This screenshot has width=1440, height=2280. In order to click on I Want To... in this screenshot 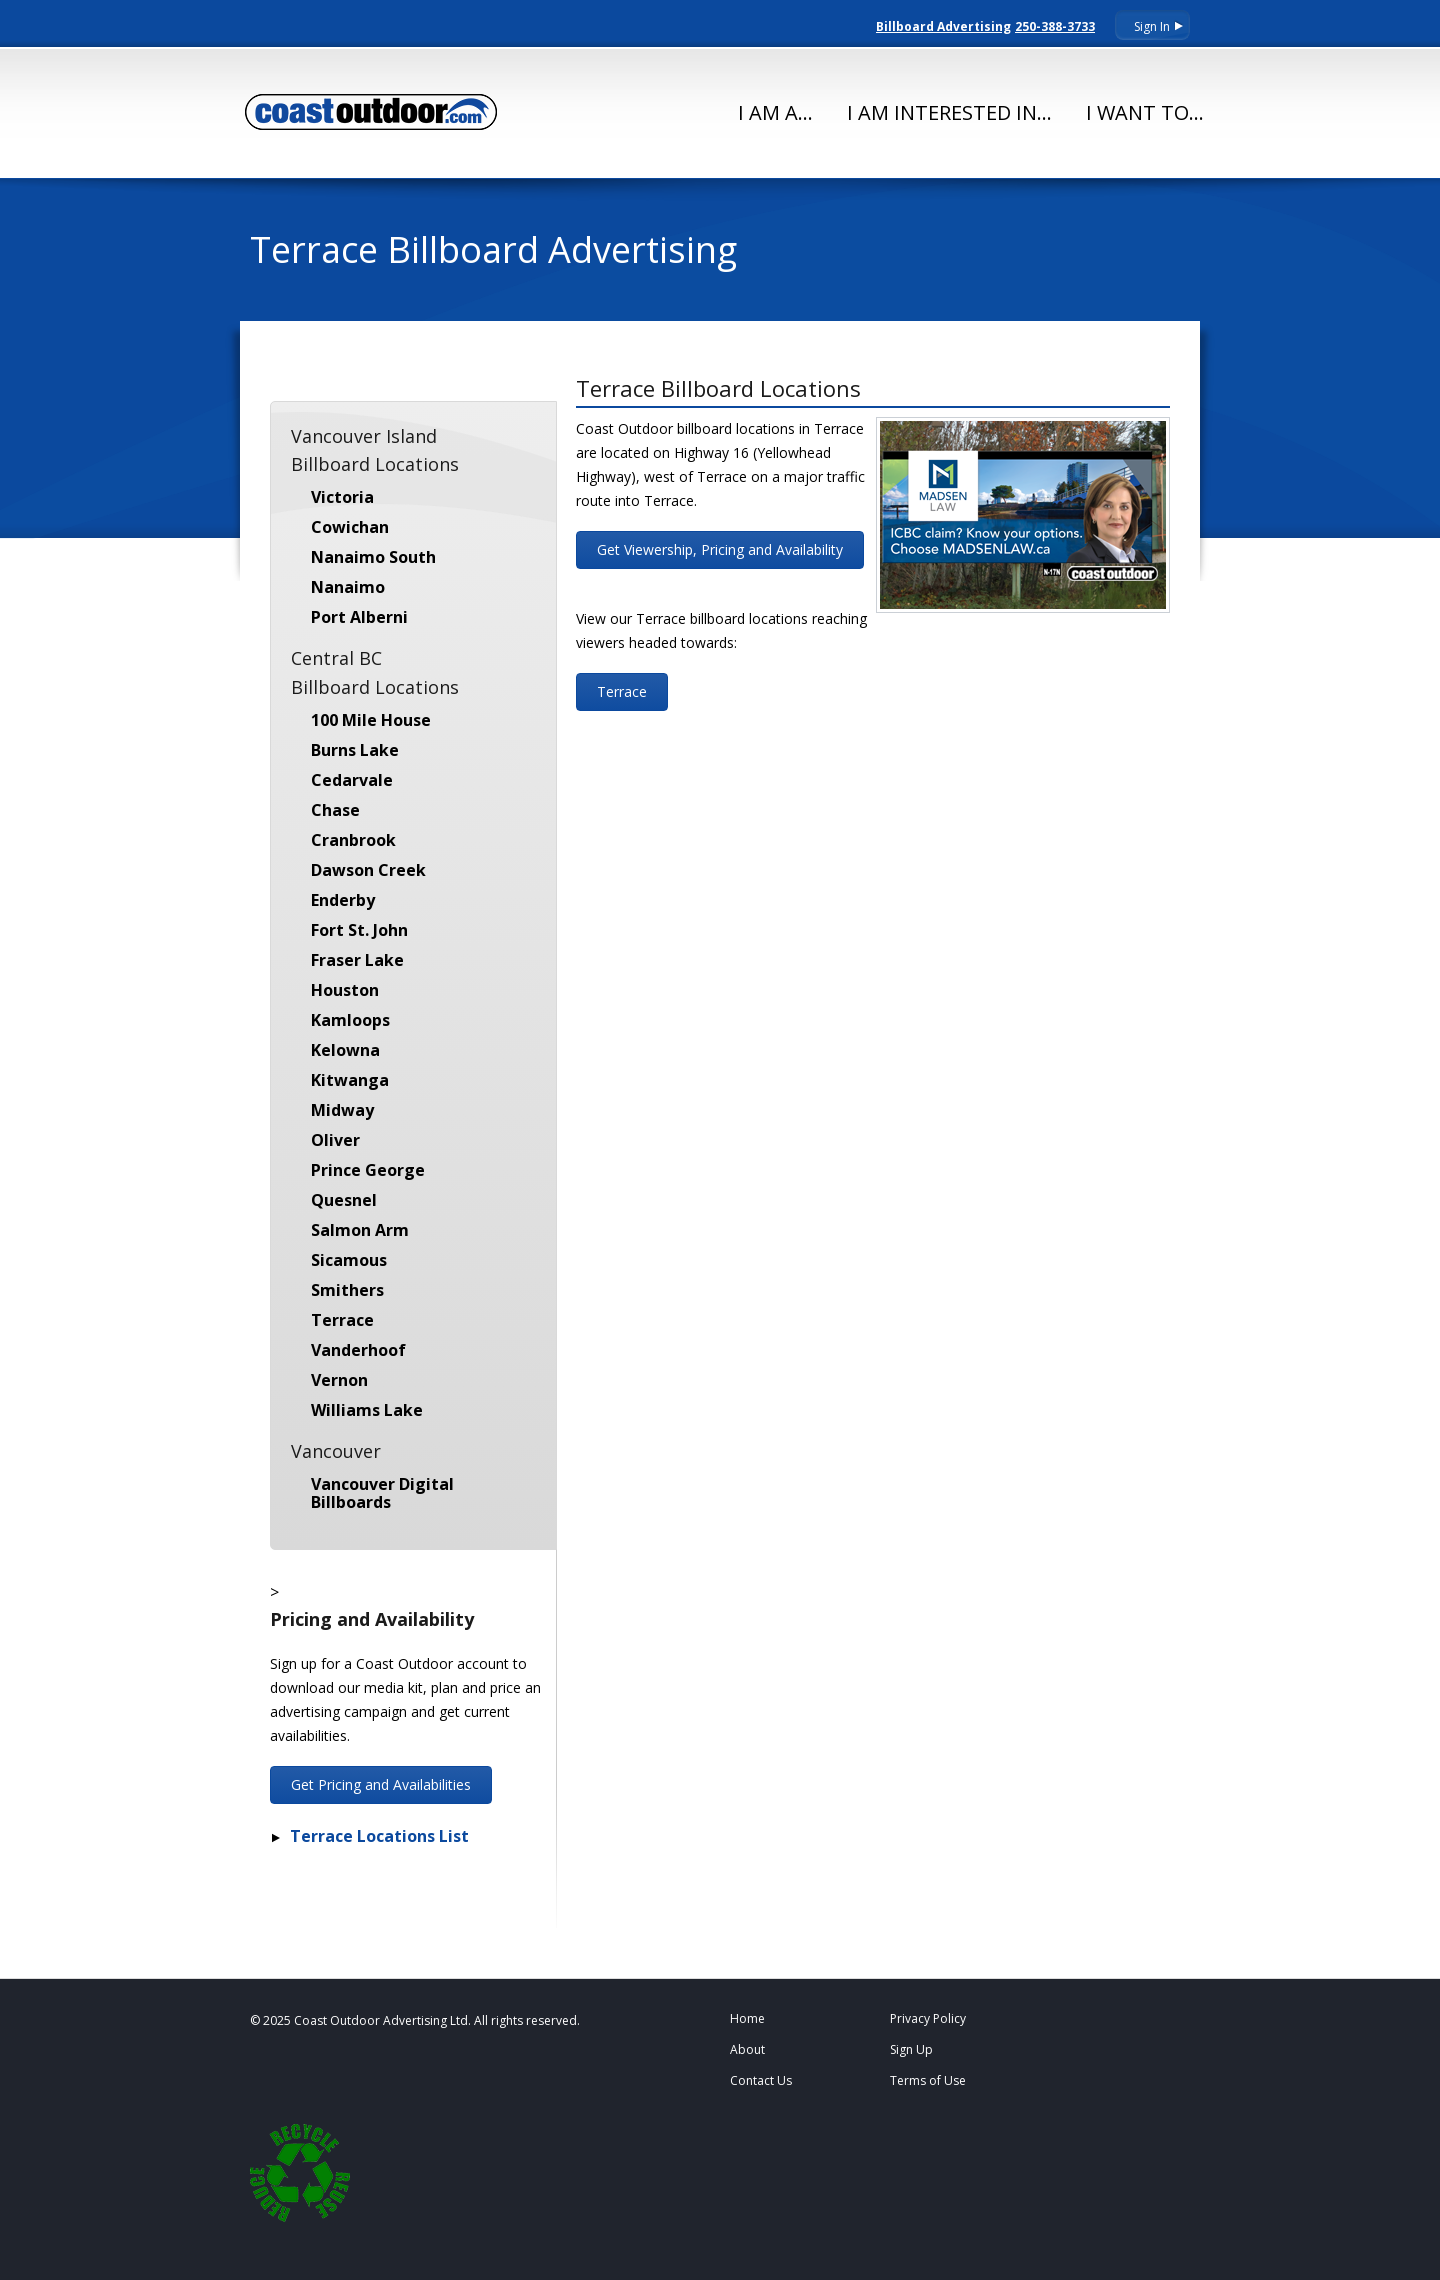, I will do `click(1145, 112)`.